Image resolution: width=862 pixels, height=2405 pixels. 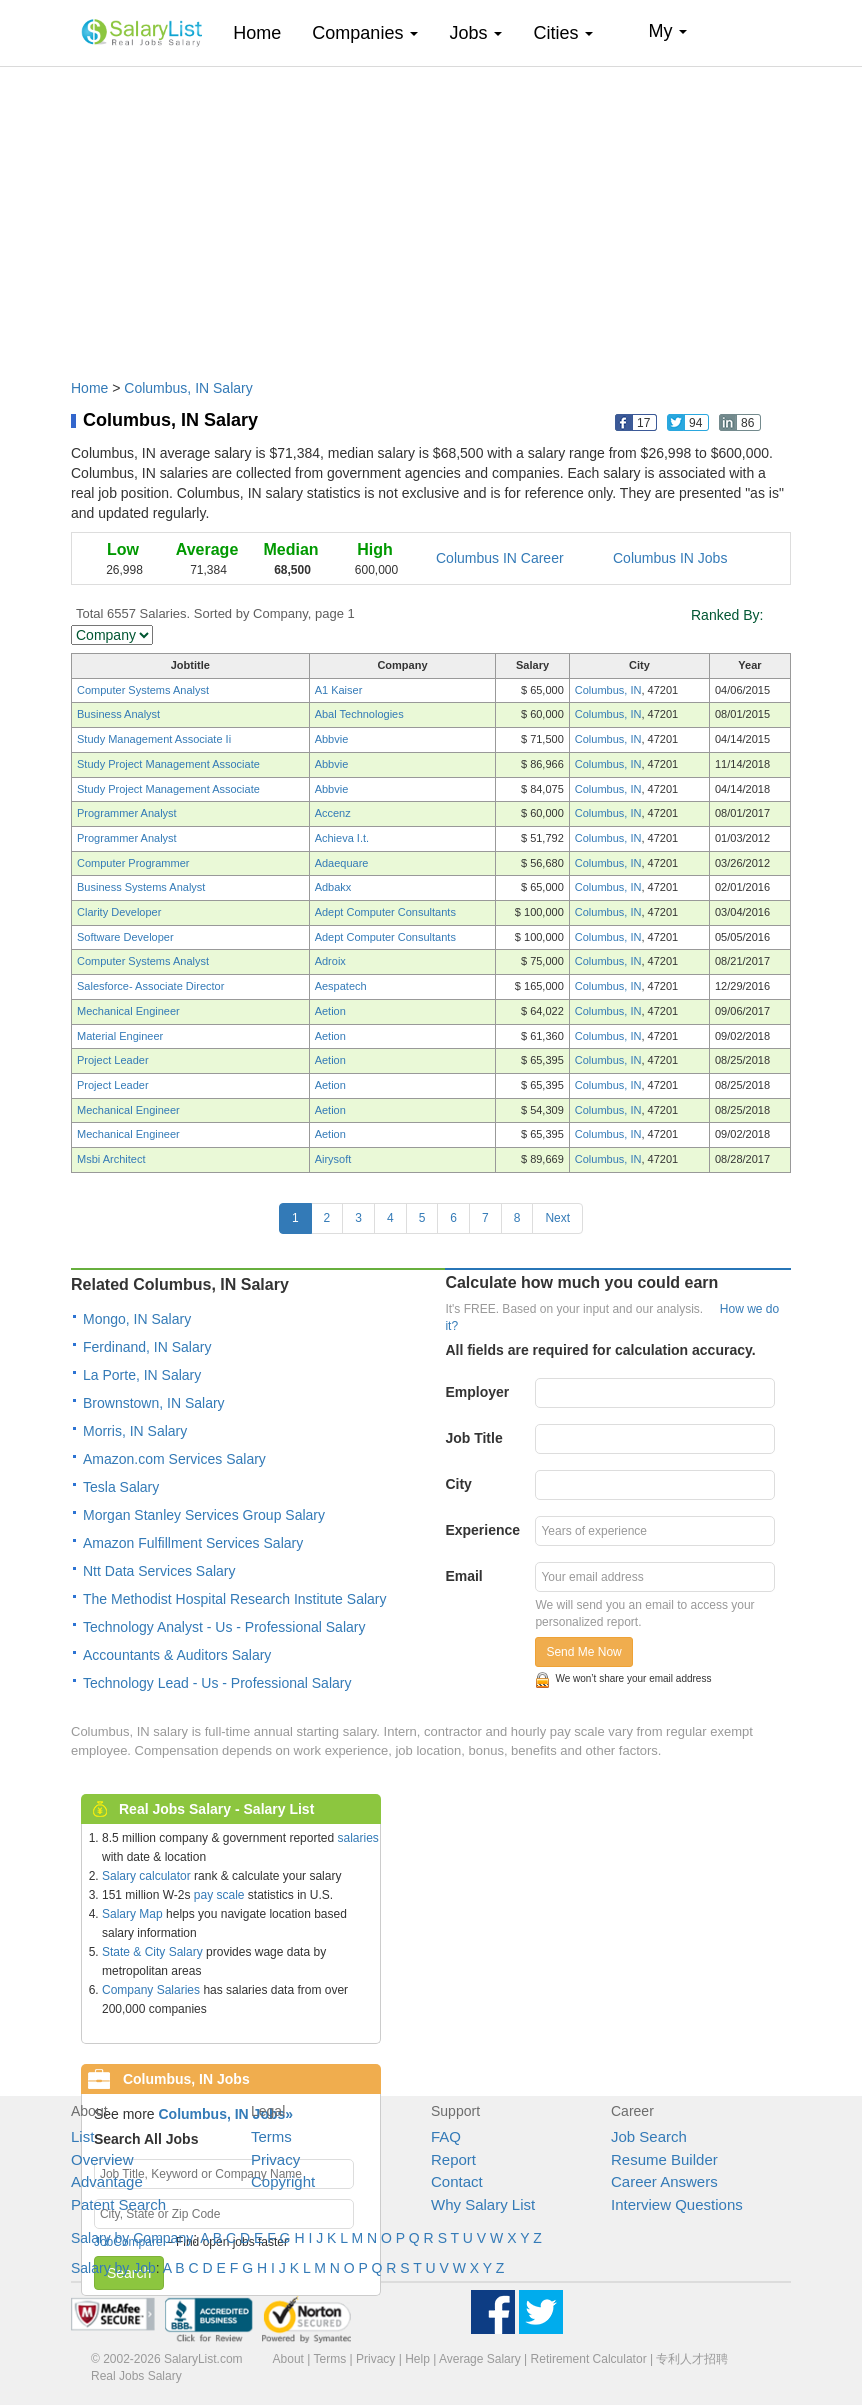 I want to click on Material Engineer, so click(x=120, y=1036).